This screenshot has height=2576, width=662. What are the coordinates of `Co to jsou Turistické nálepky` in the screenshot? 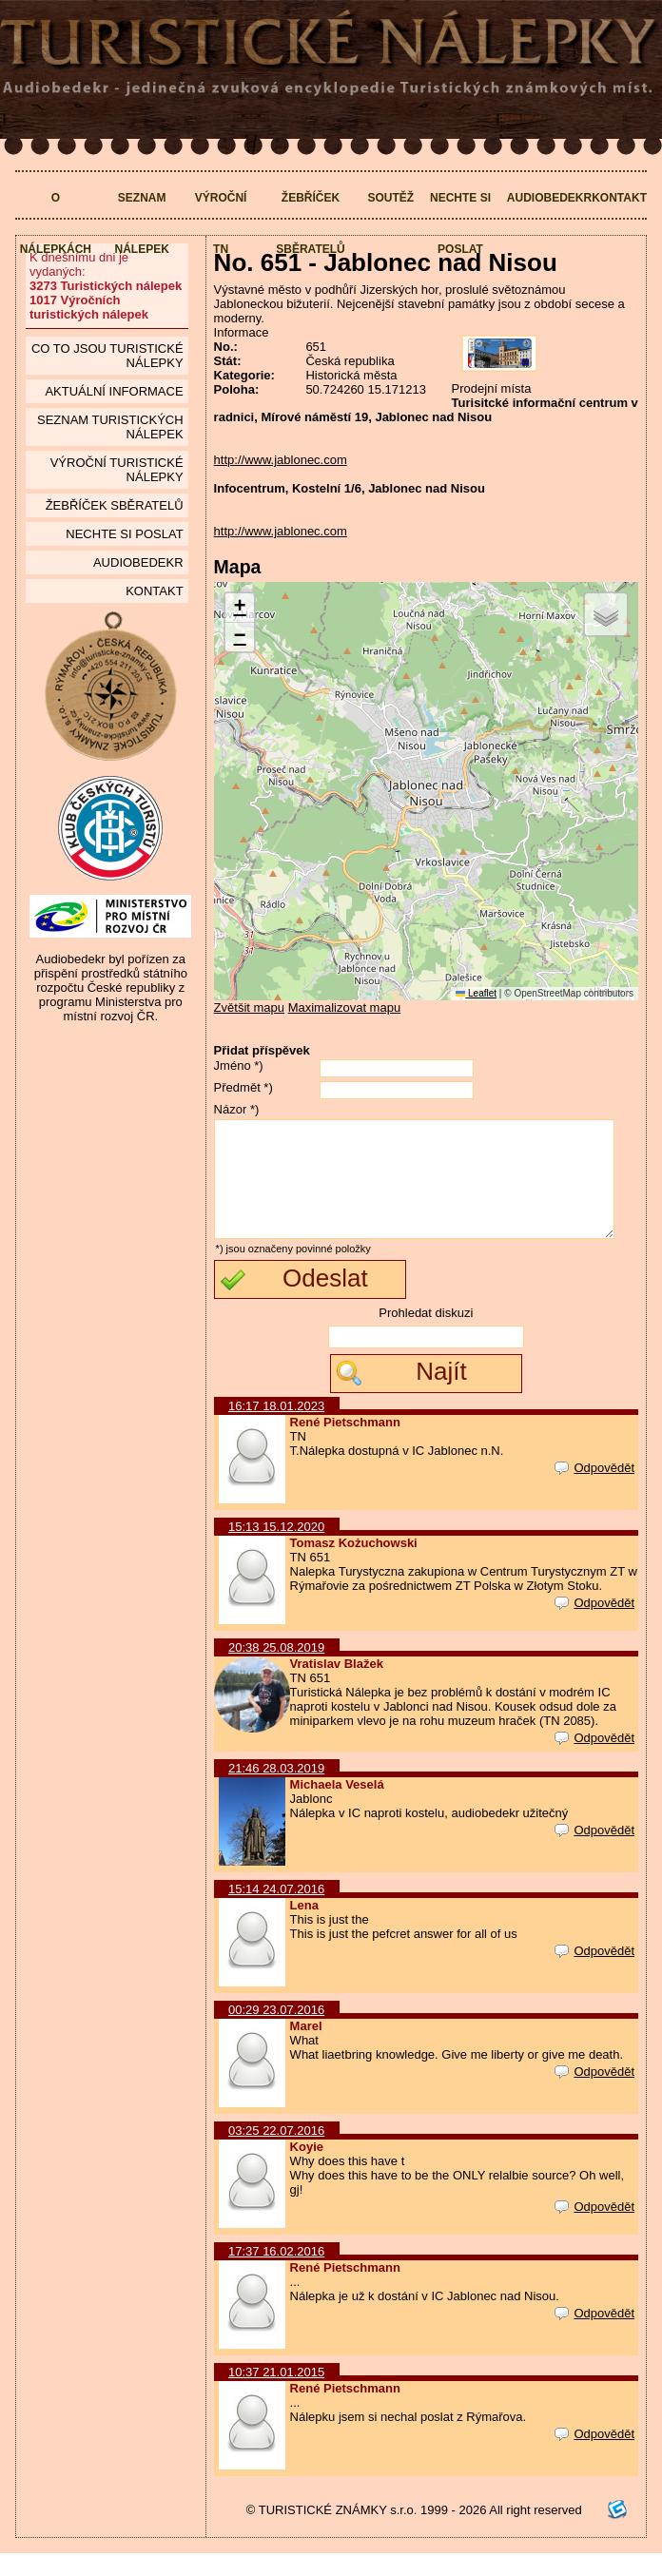 It's located at (107, 355).